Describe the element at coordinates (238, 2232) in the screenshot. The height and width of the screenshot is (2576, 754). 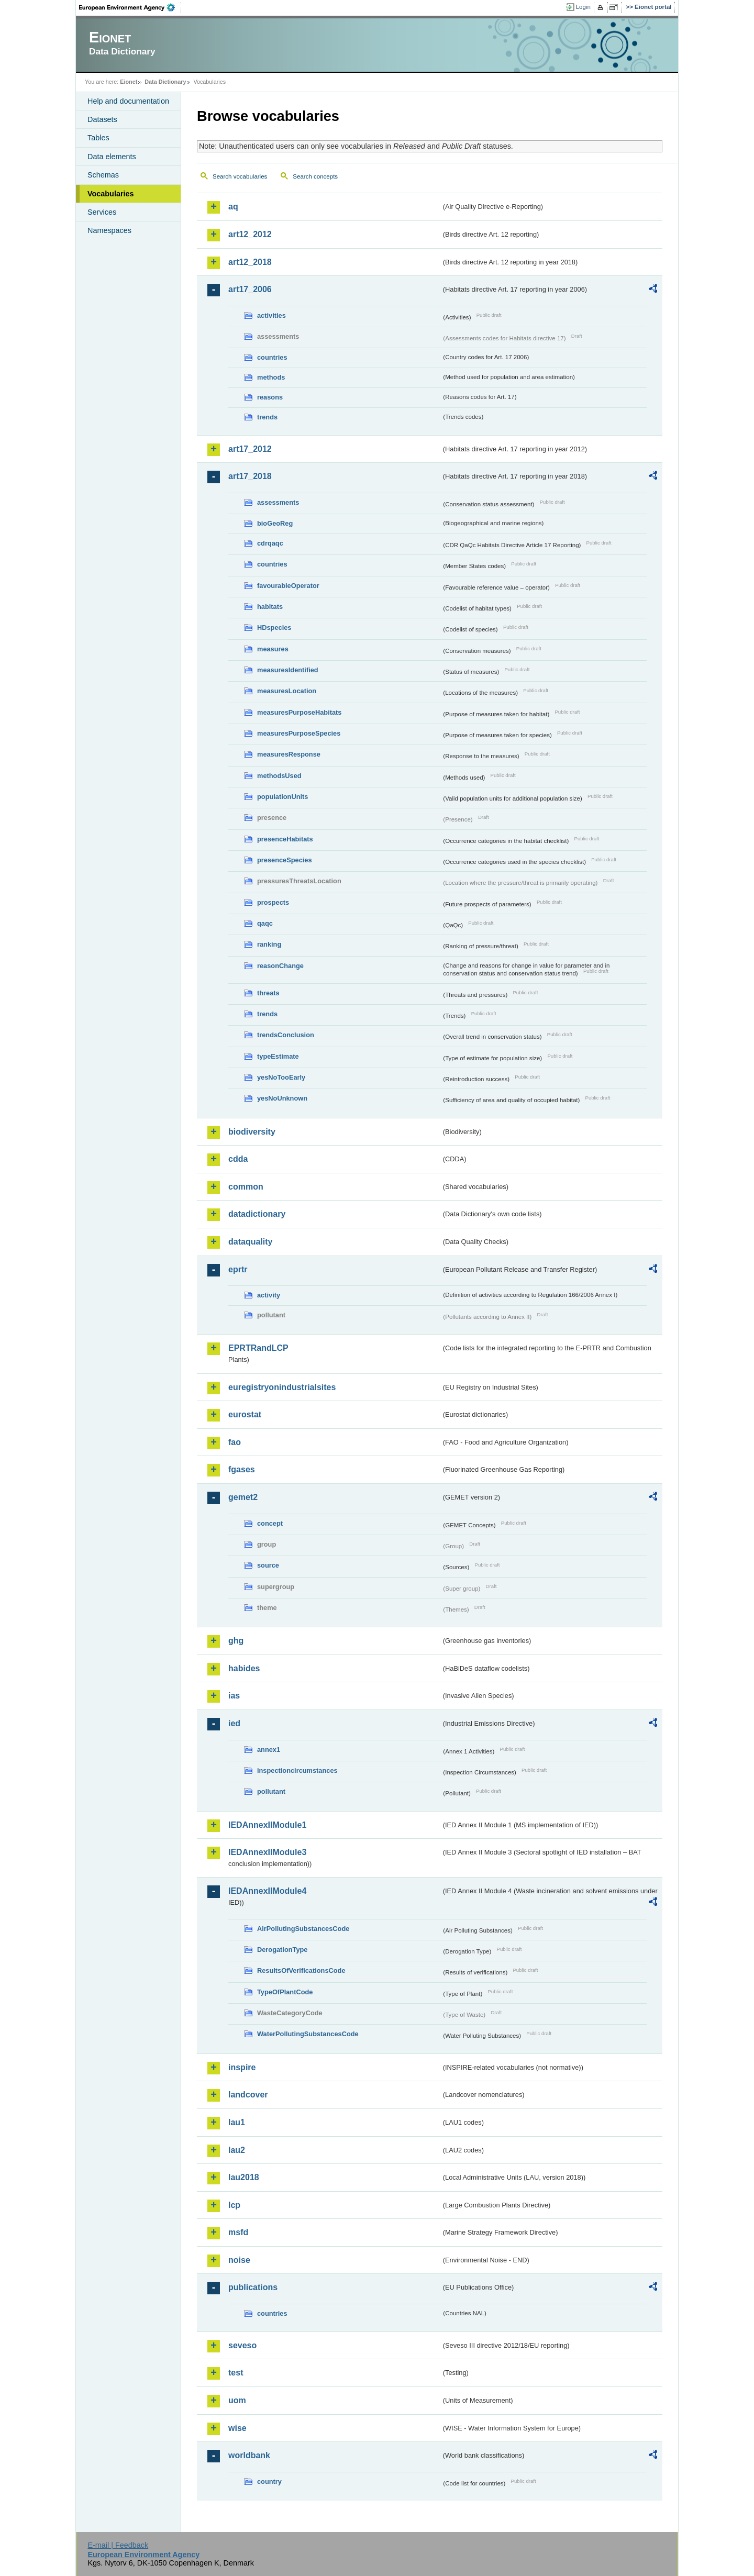
I see `msfd` at that location.